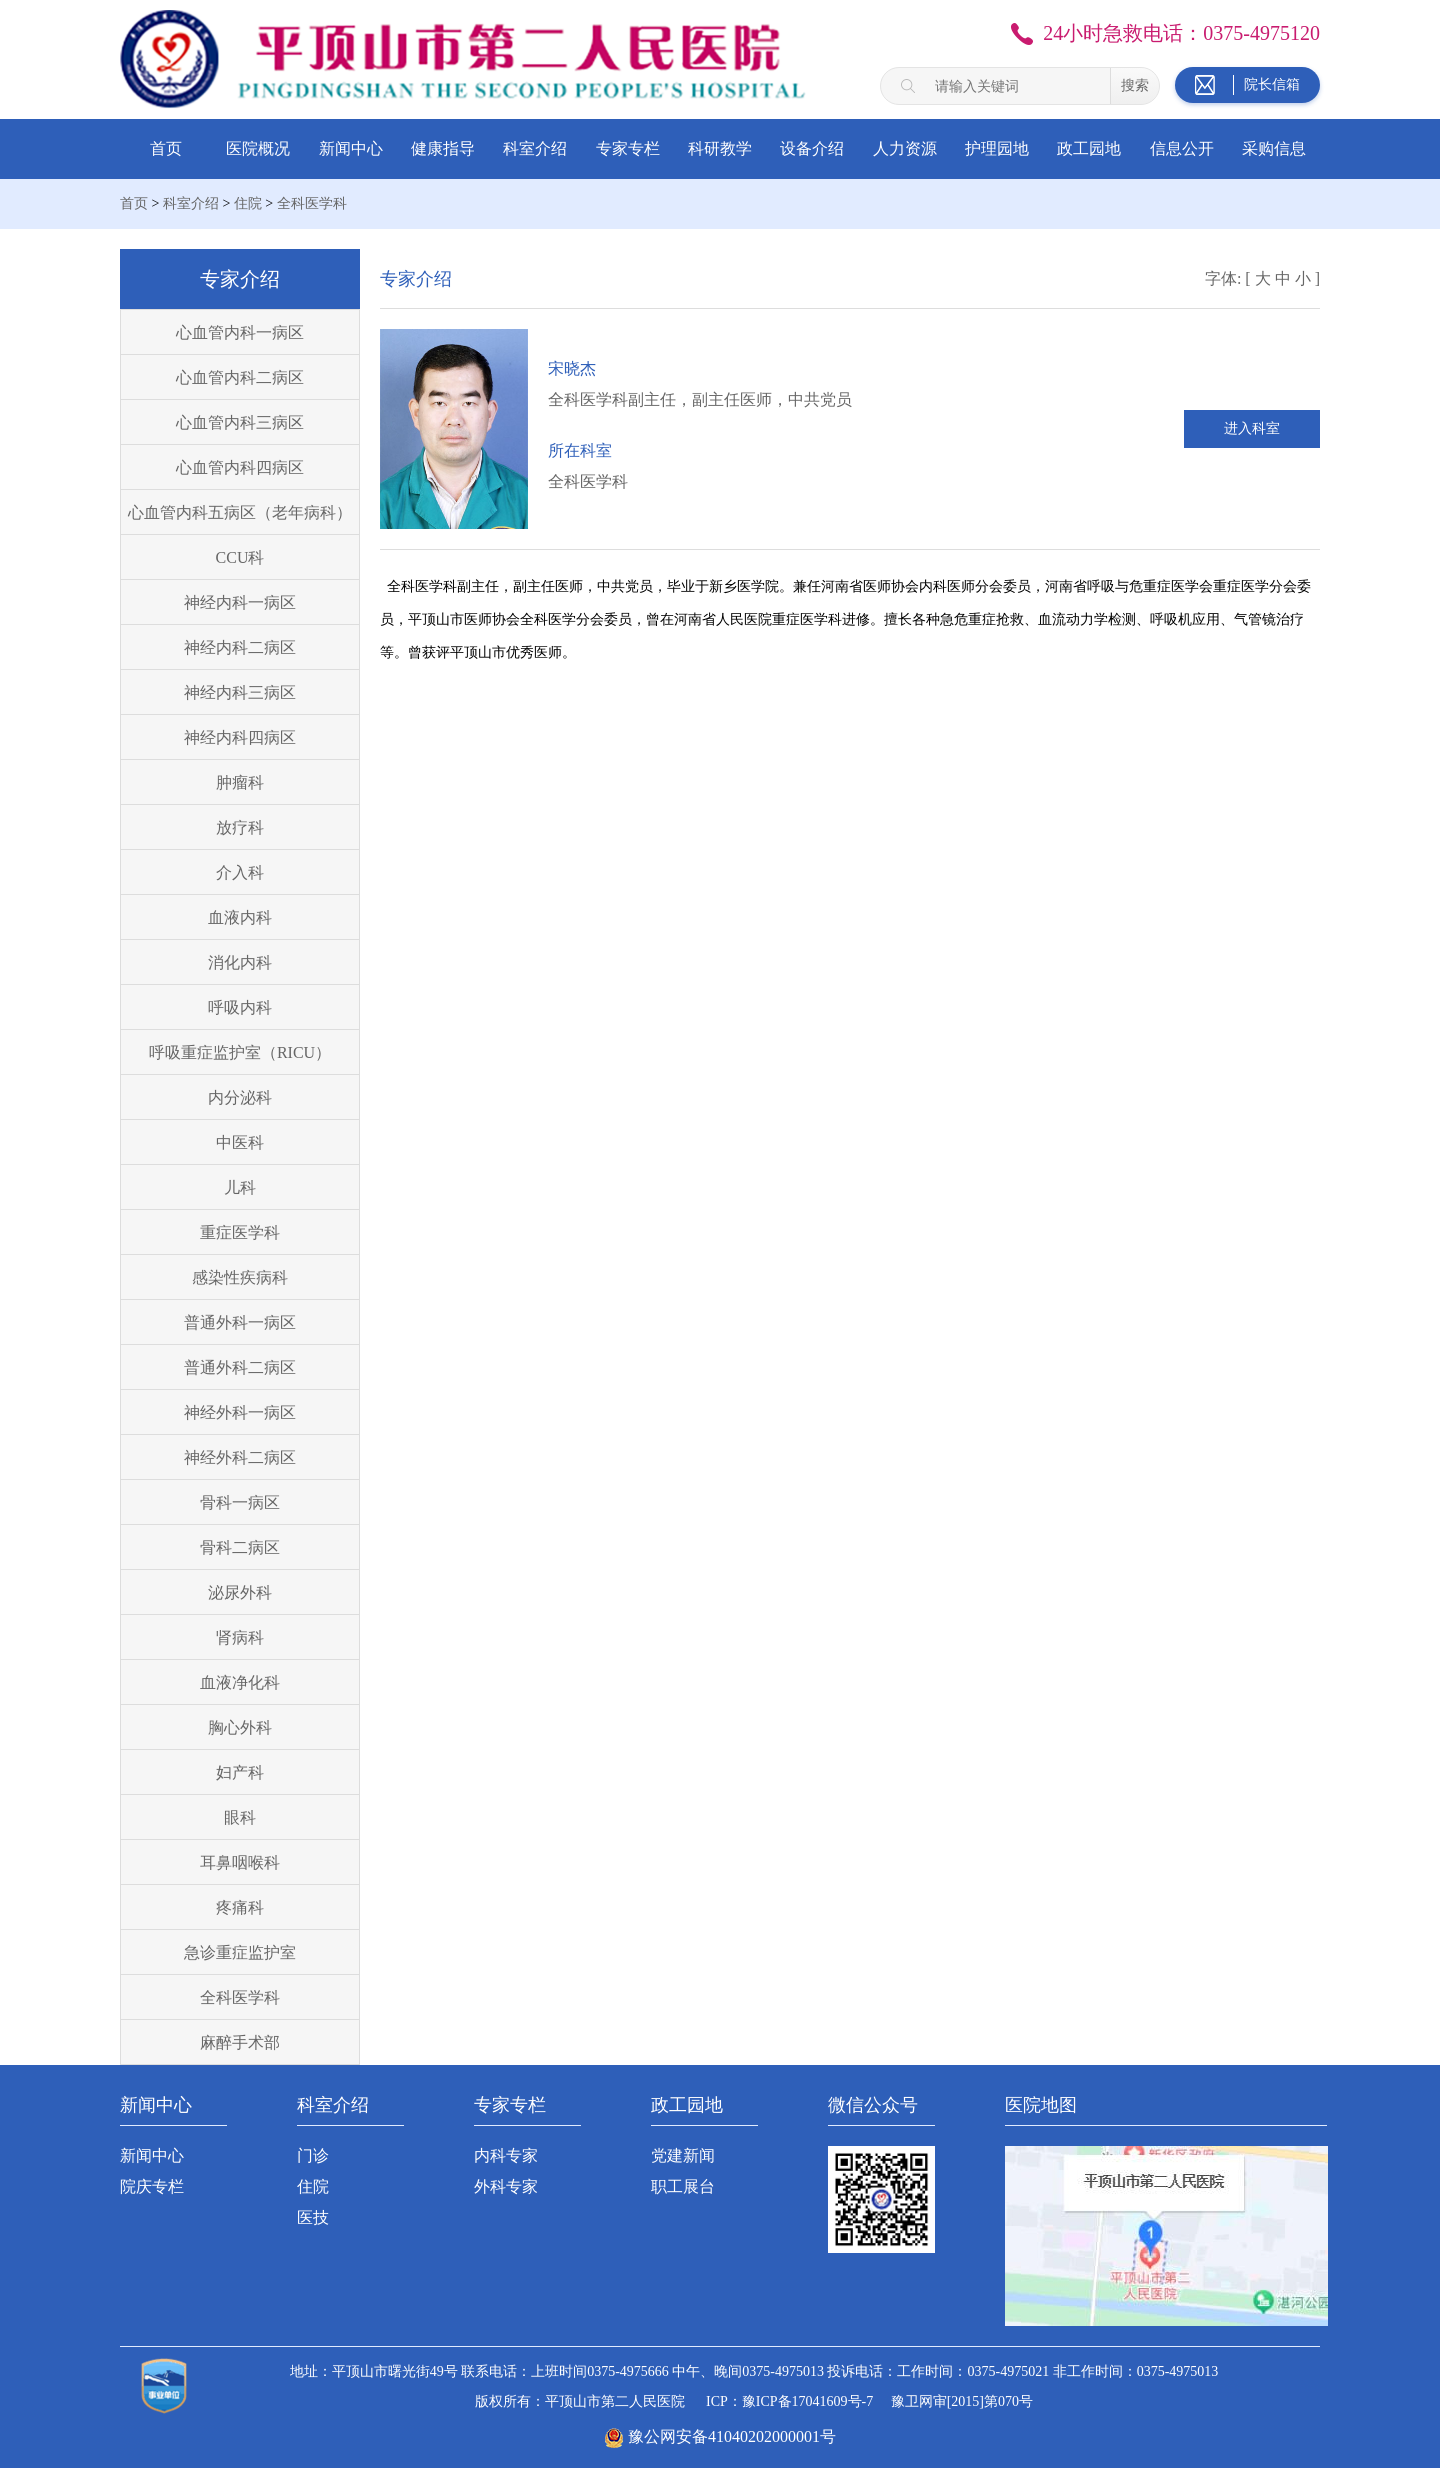 The height and width of the screenshot is (2468, 1440). I want to click on 豫卫网审[2015]第070号, so click(962, 2401).